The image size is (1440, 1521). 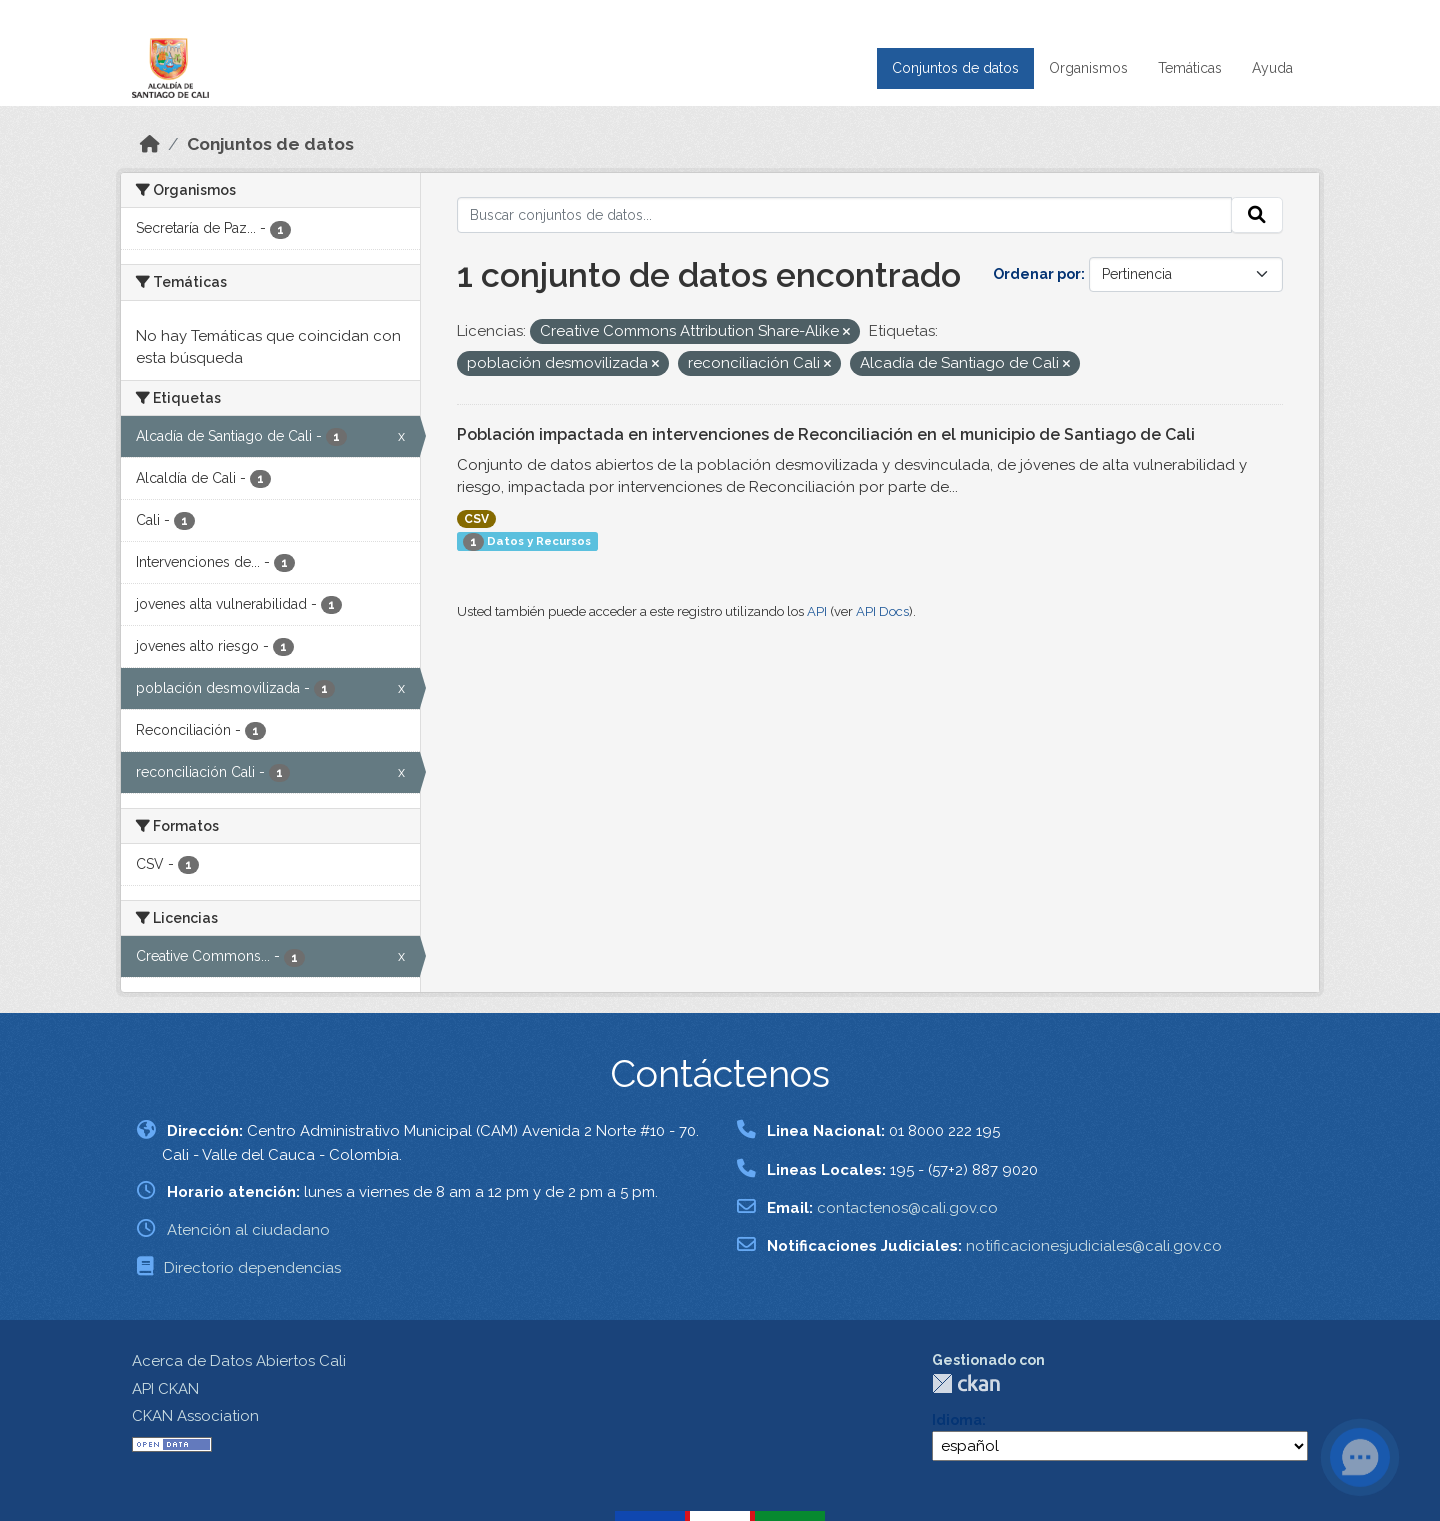 What do you see at coordinates (1190, 68) in the screenshot?
I see `Temáticas` at bounding box center [1190, 68].